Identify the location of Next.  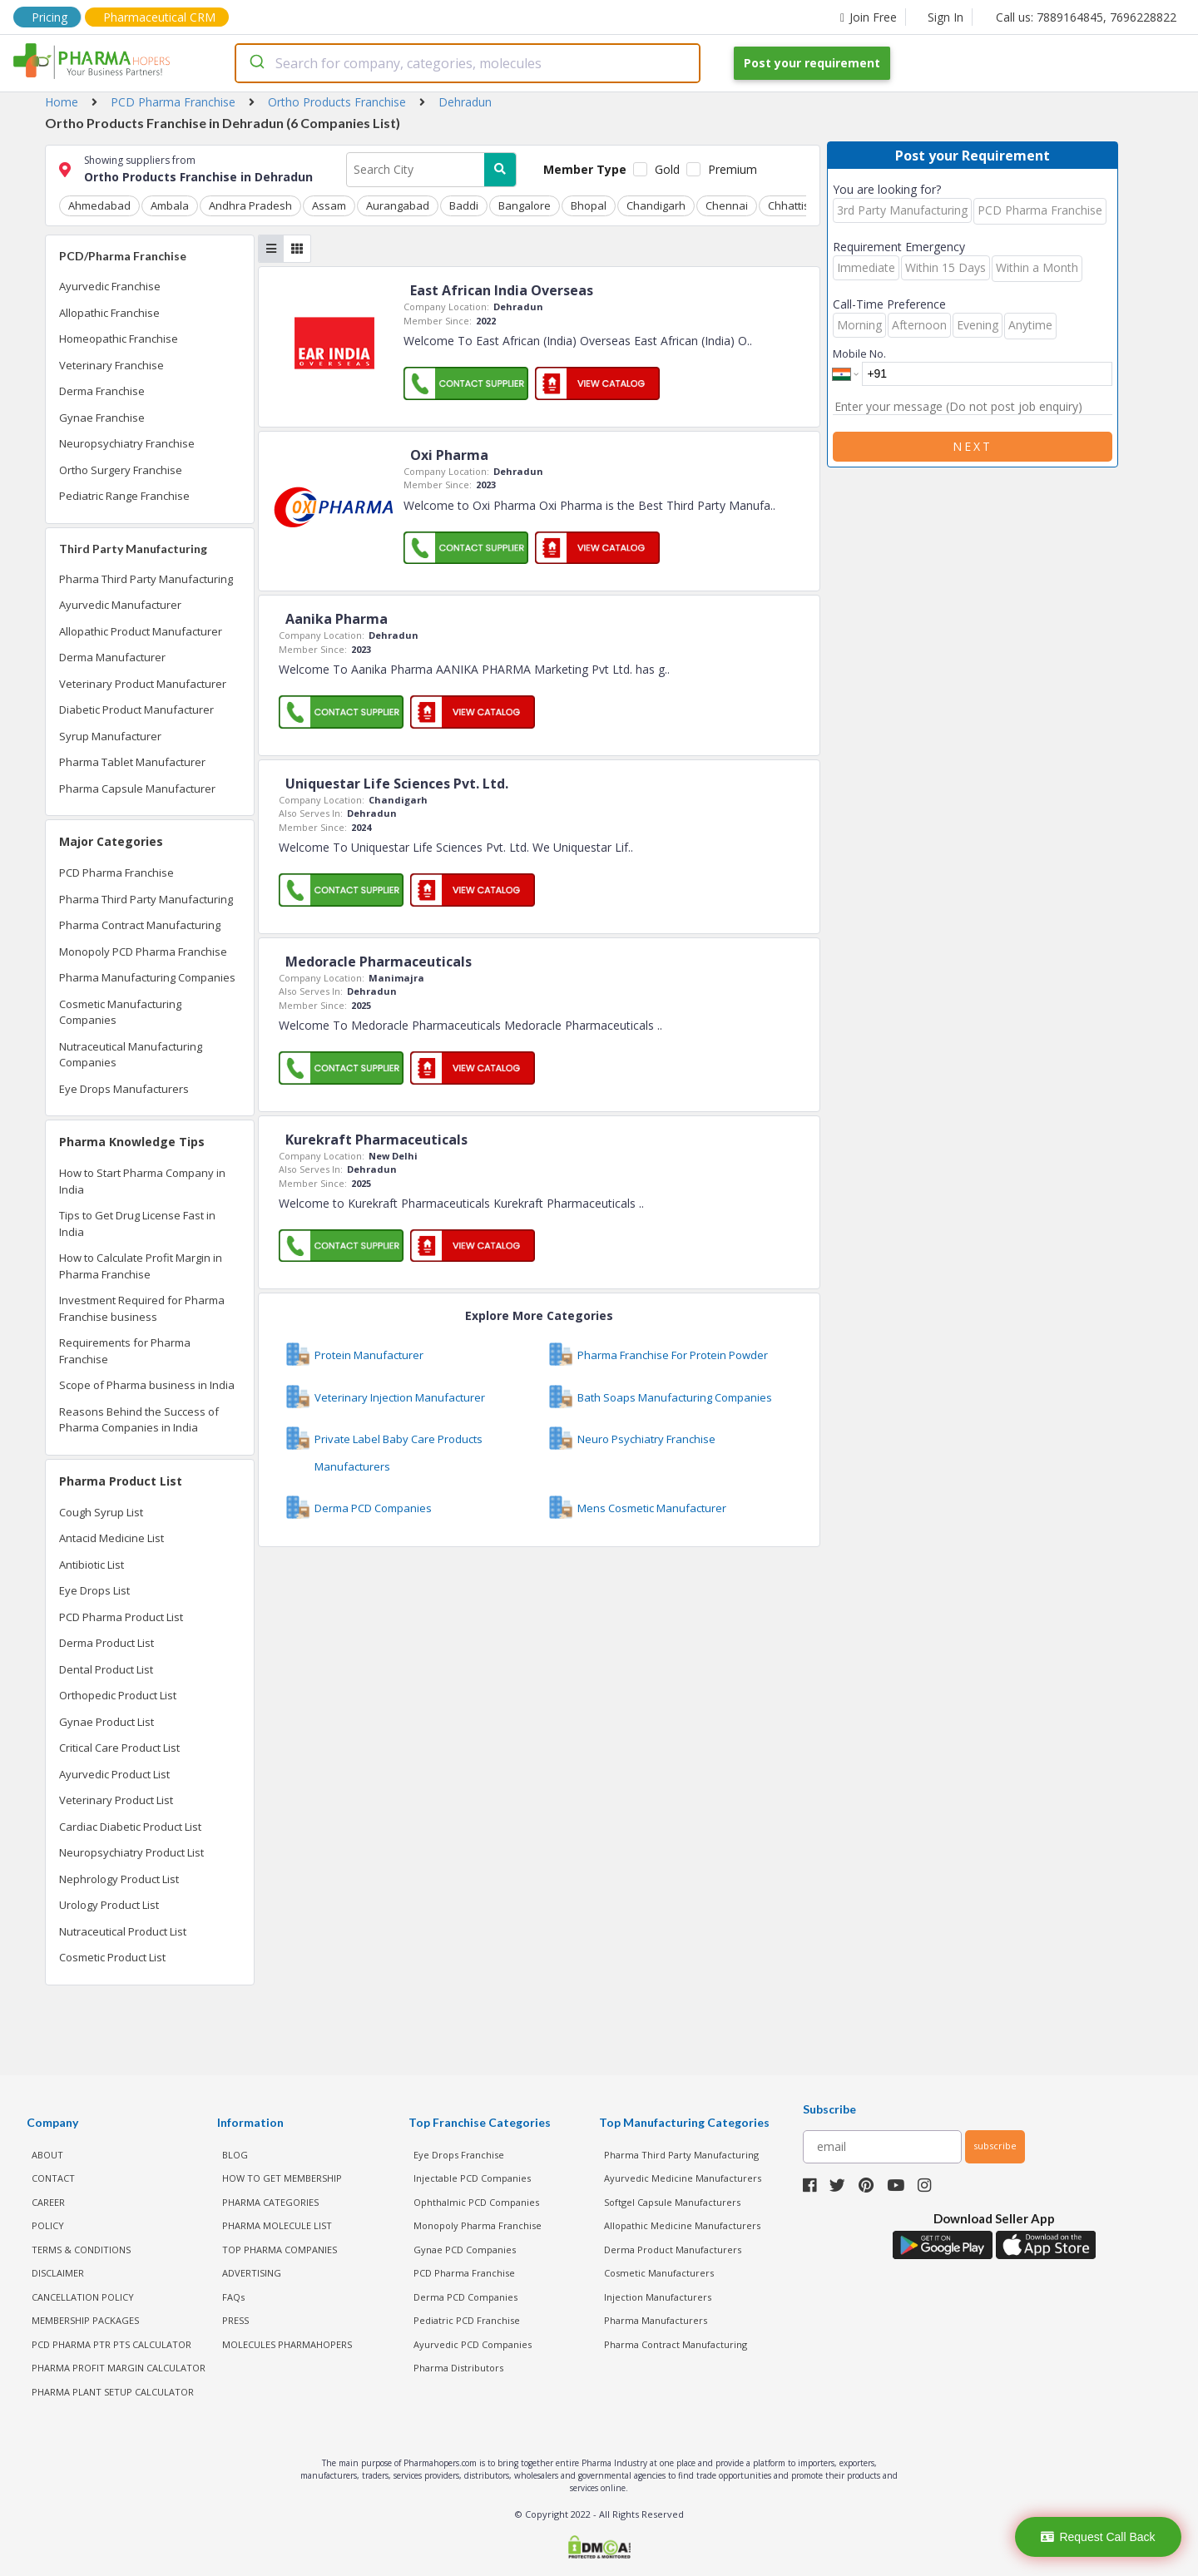
(973, 446).